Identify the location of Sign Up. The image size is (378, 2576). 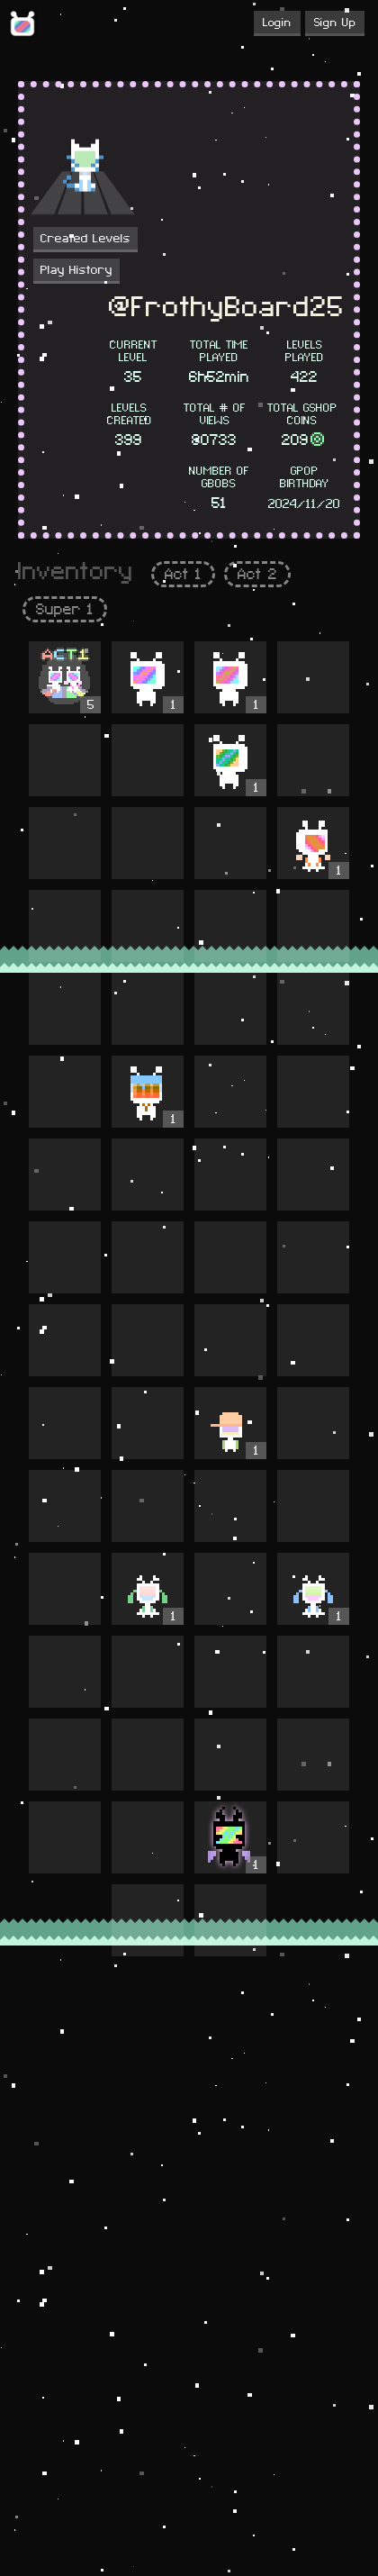
(335, 22).